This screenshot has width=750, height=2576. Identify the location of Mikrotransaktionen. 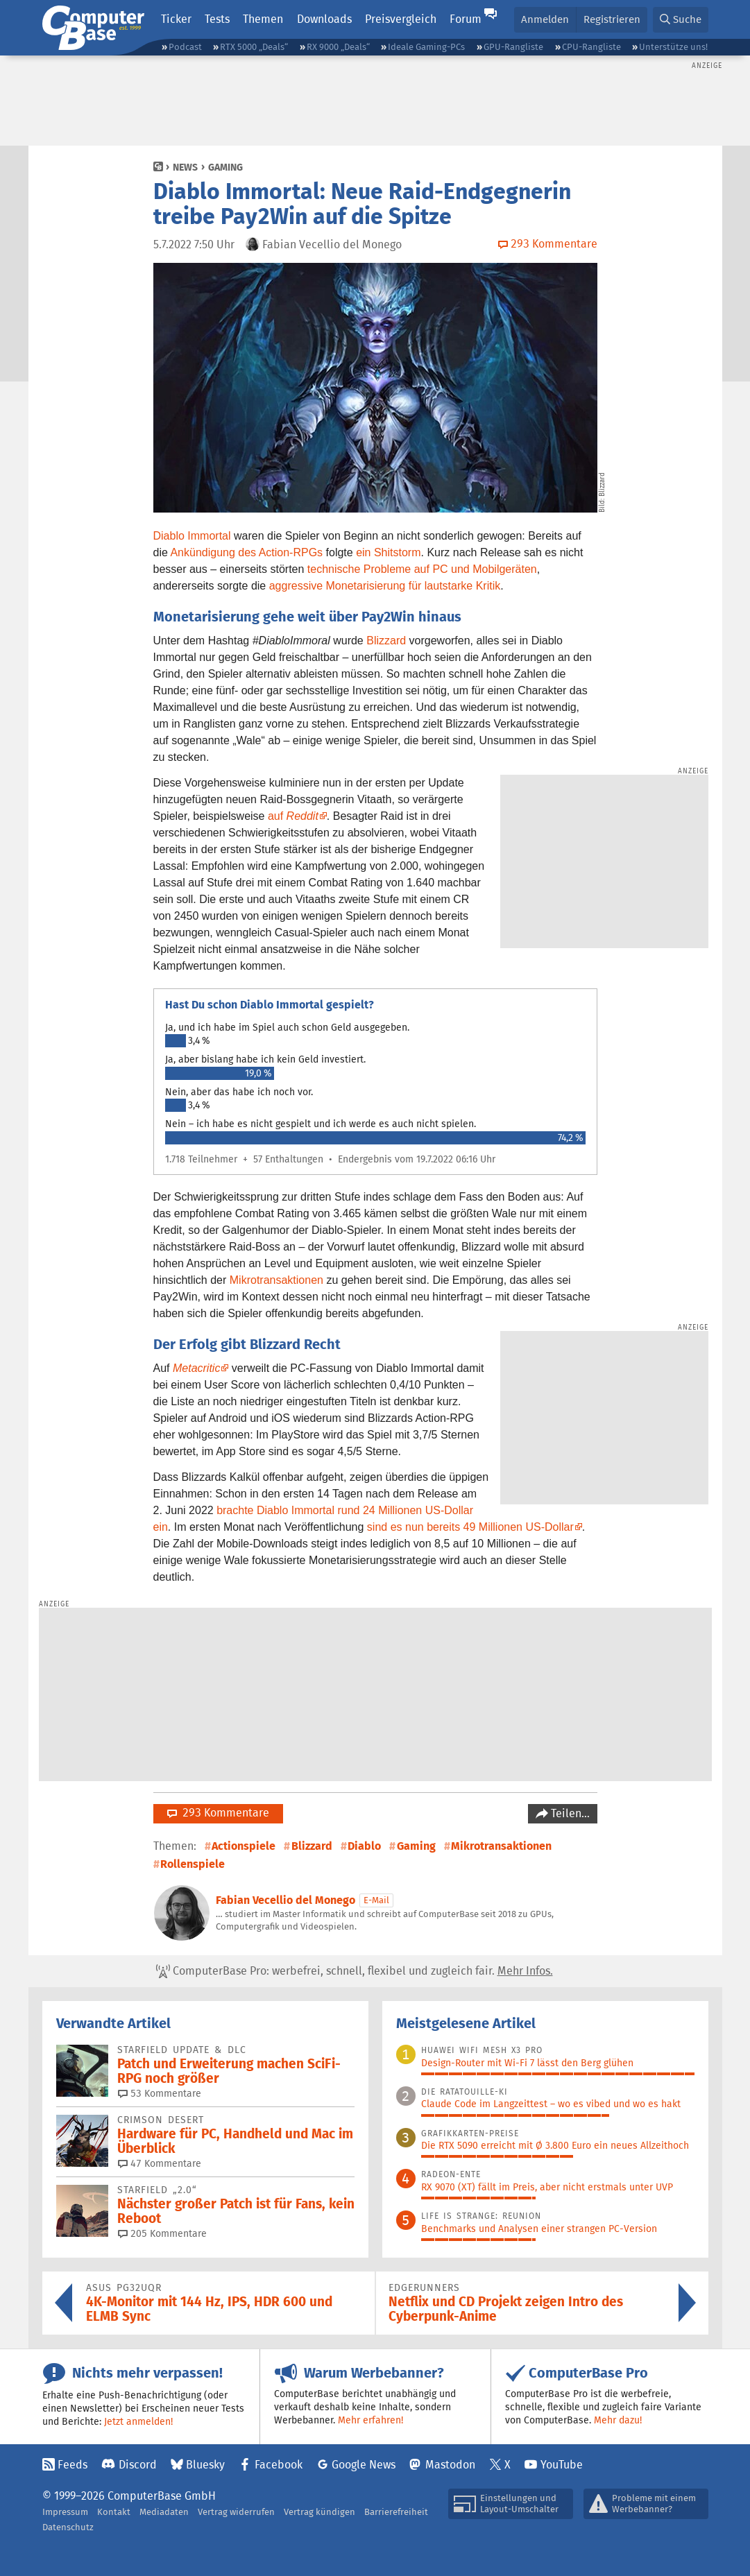
(276, 1280).